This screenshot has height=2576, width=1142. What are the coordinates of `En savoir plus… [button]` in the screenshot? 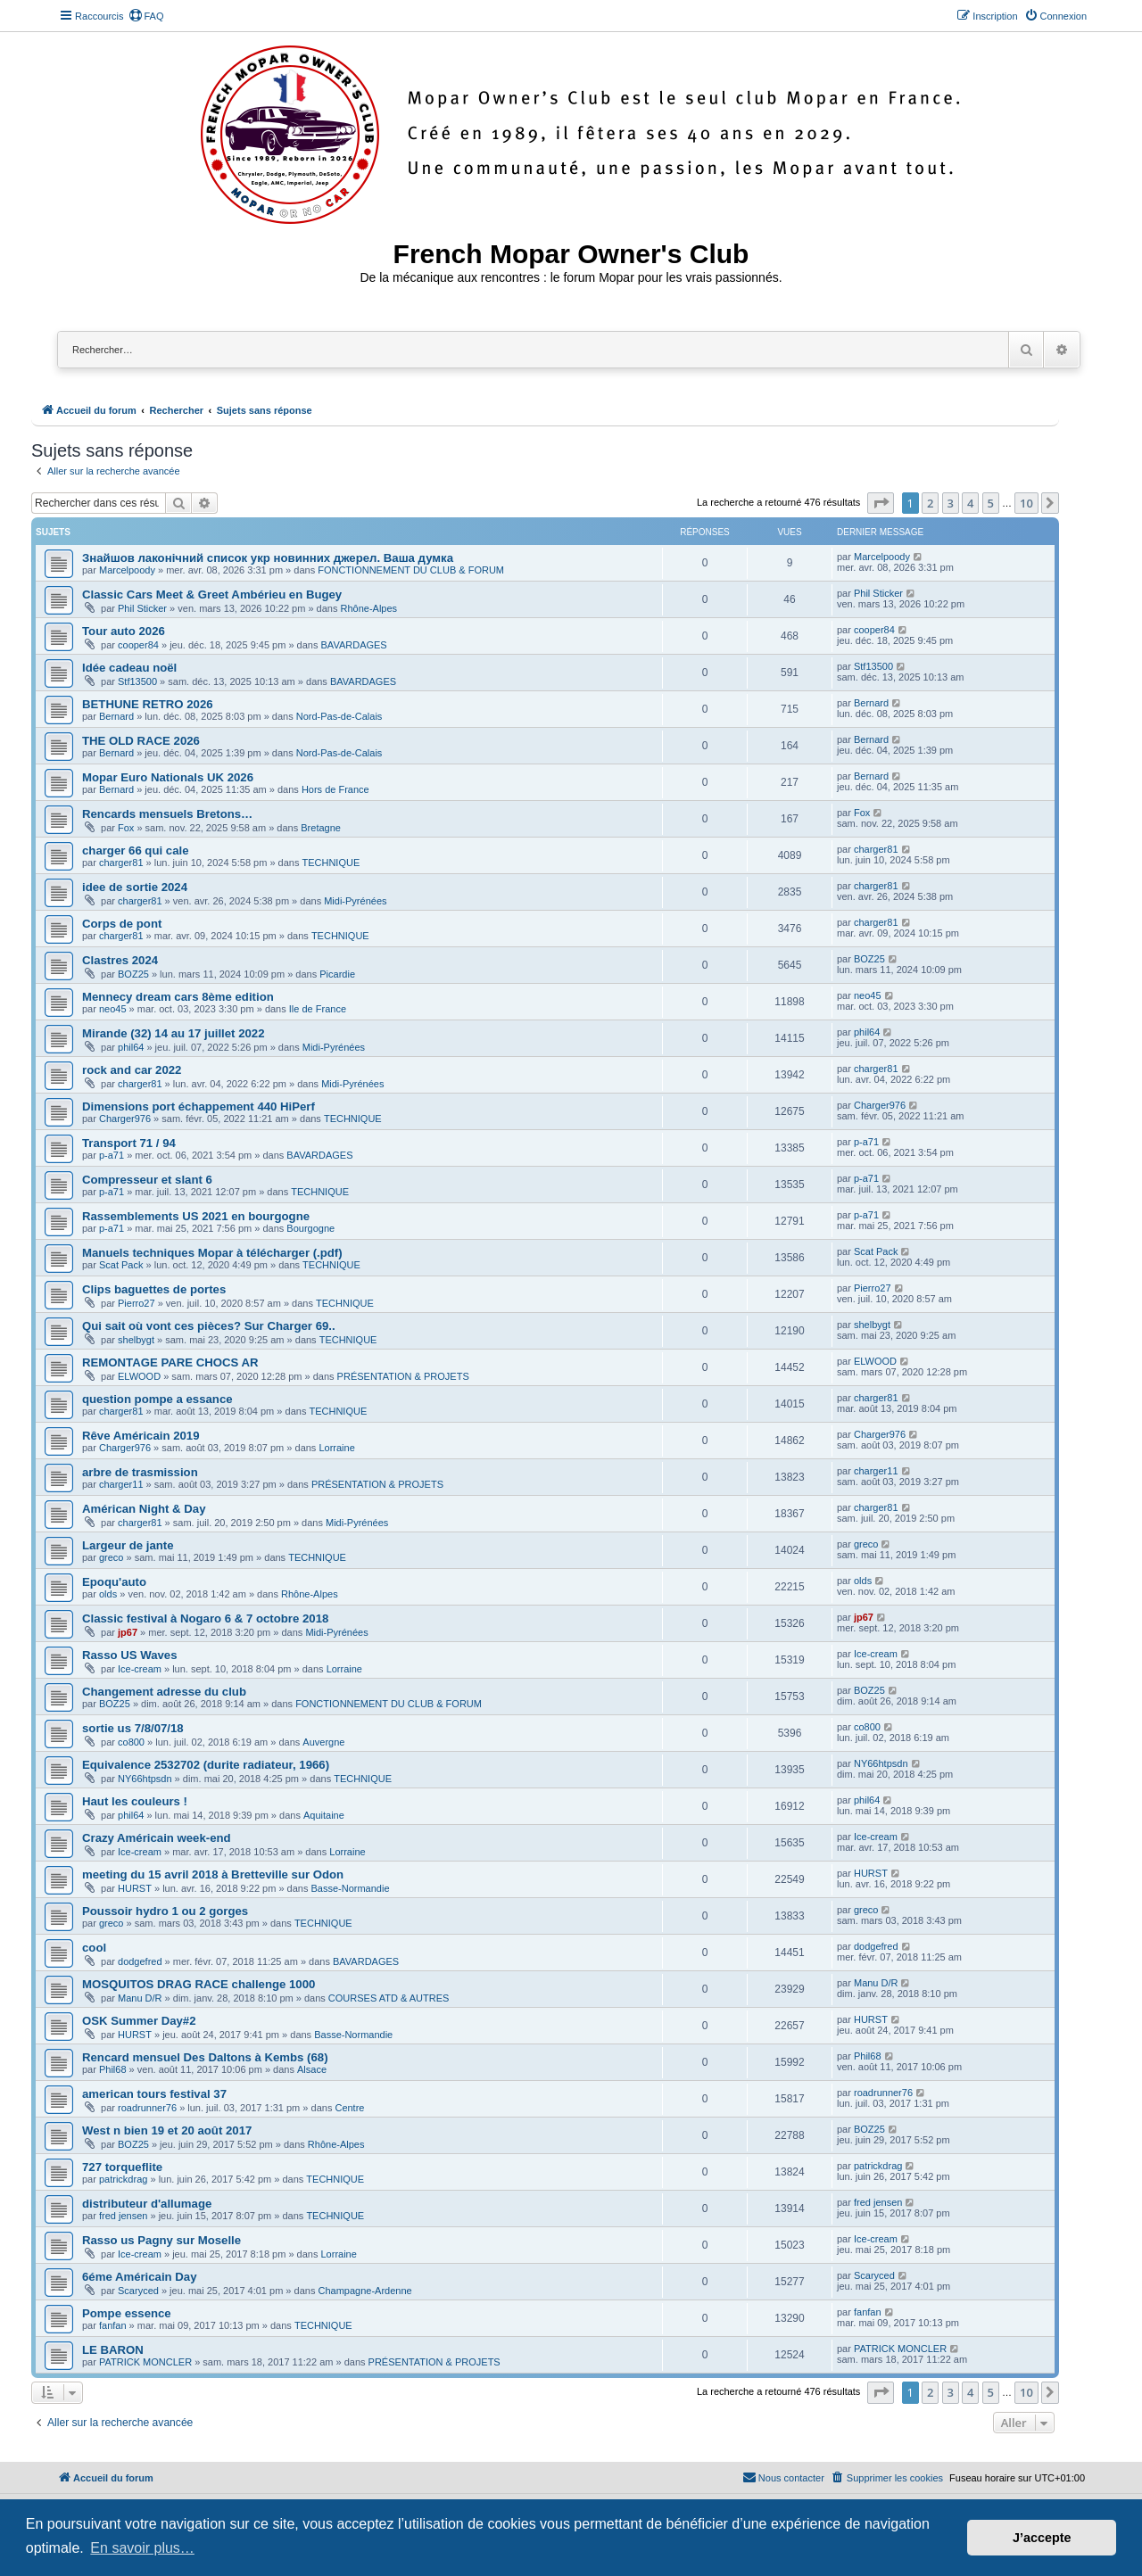 It's located at (142, 2547).